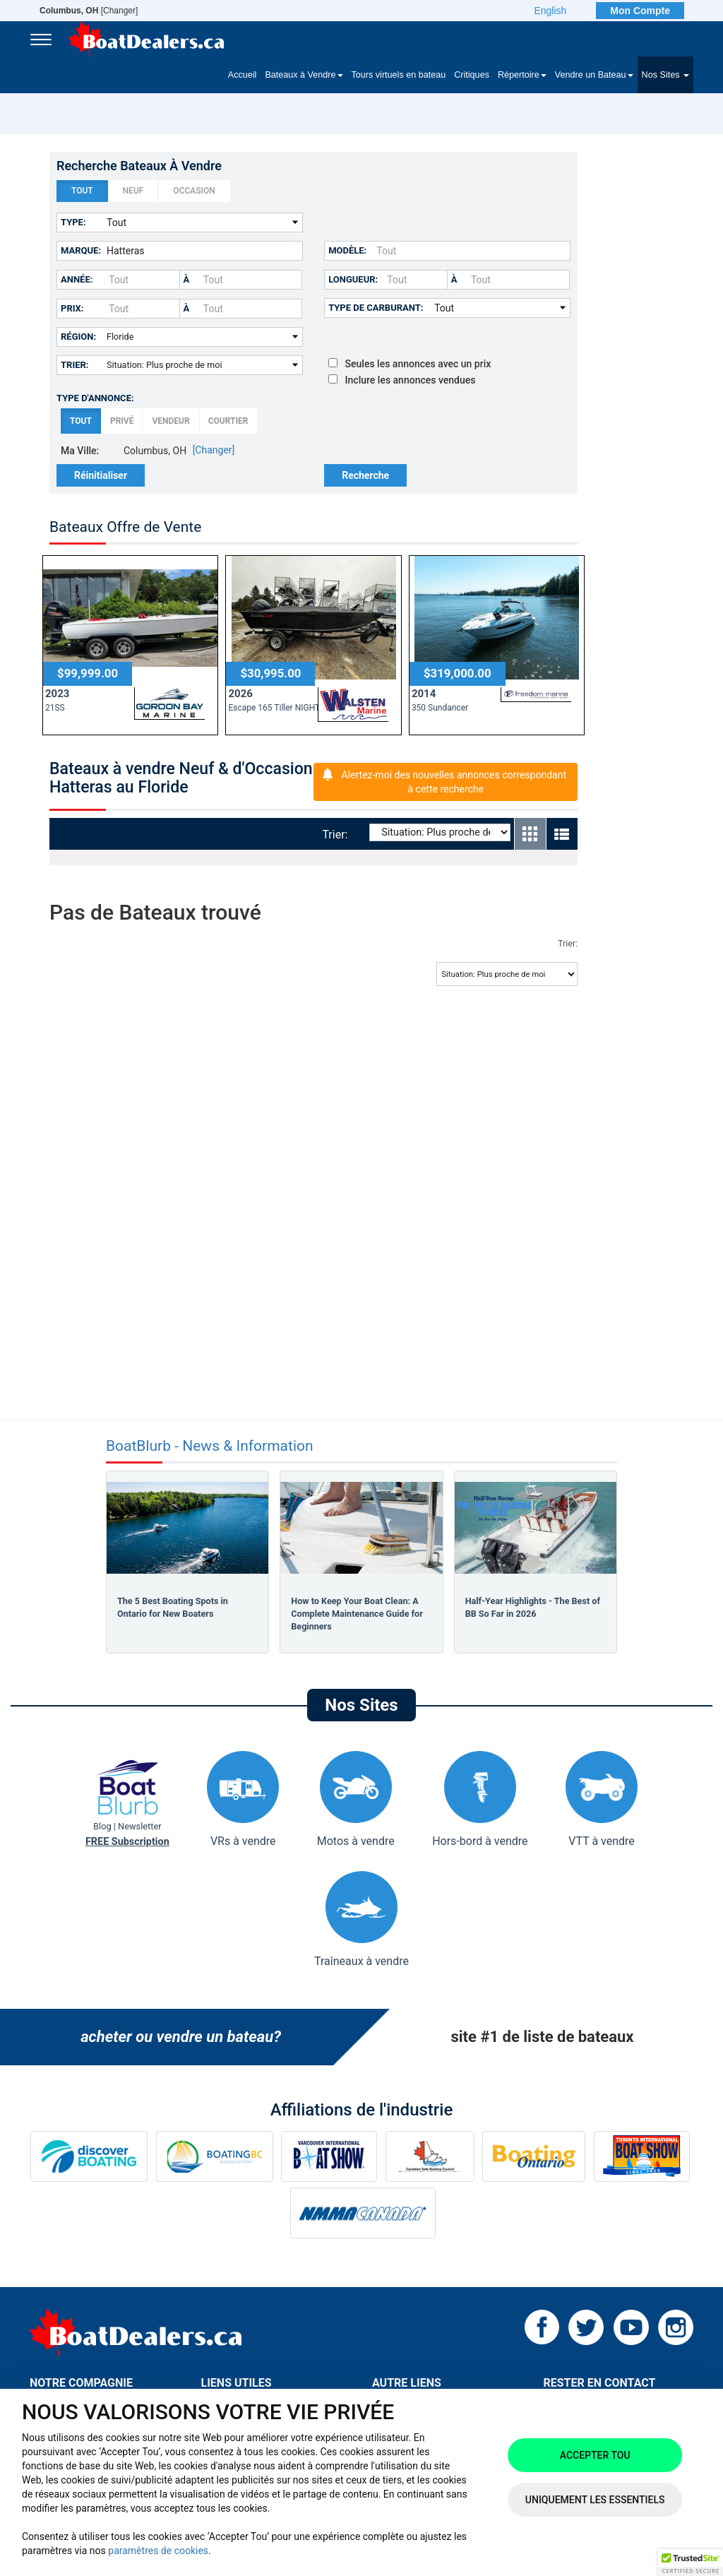 The height and width of the screenshot is (2576, 723). I want to click on Région:, so click(78, 336).